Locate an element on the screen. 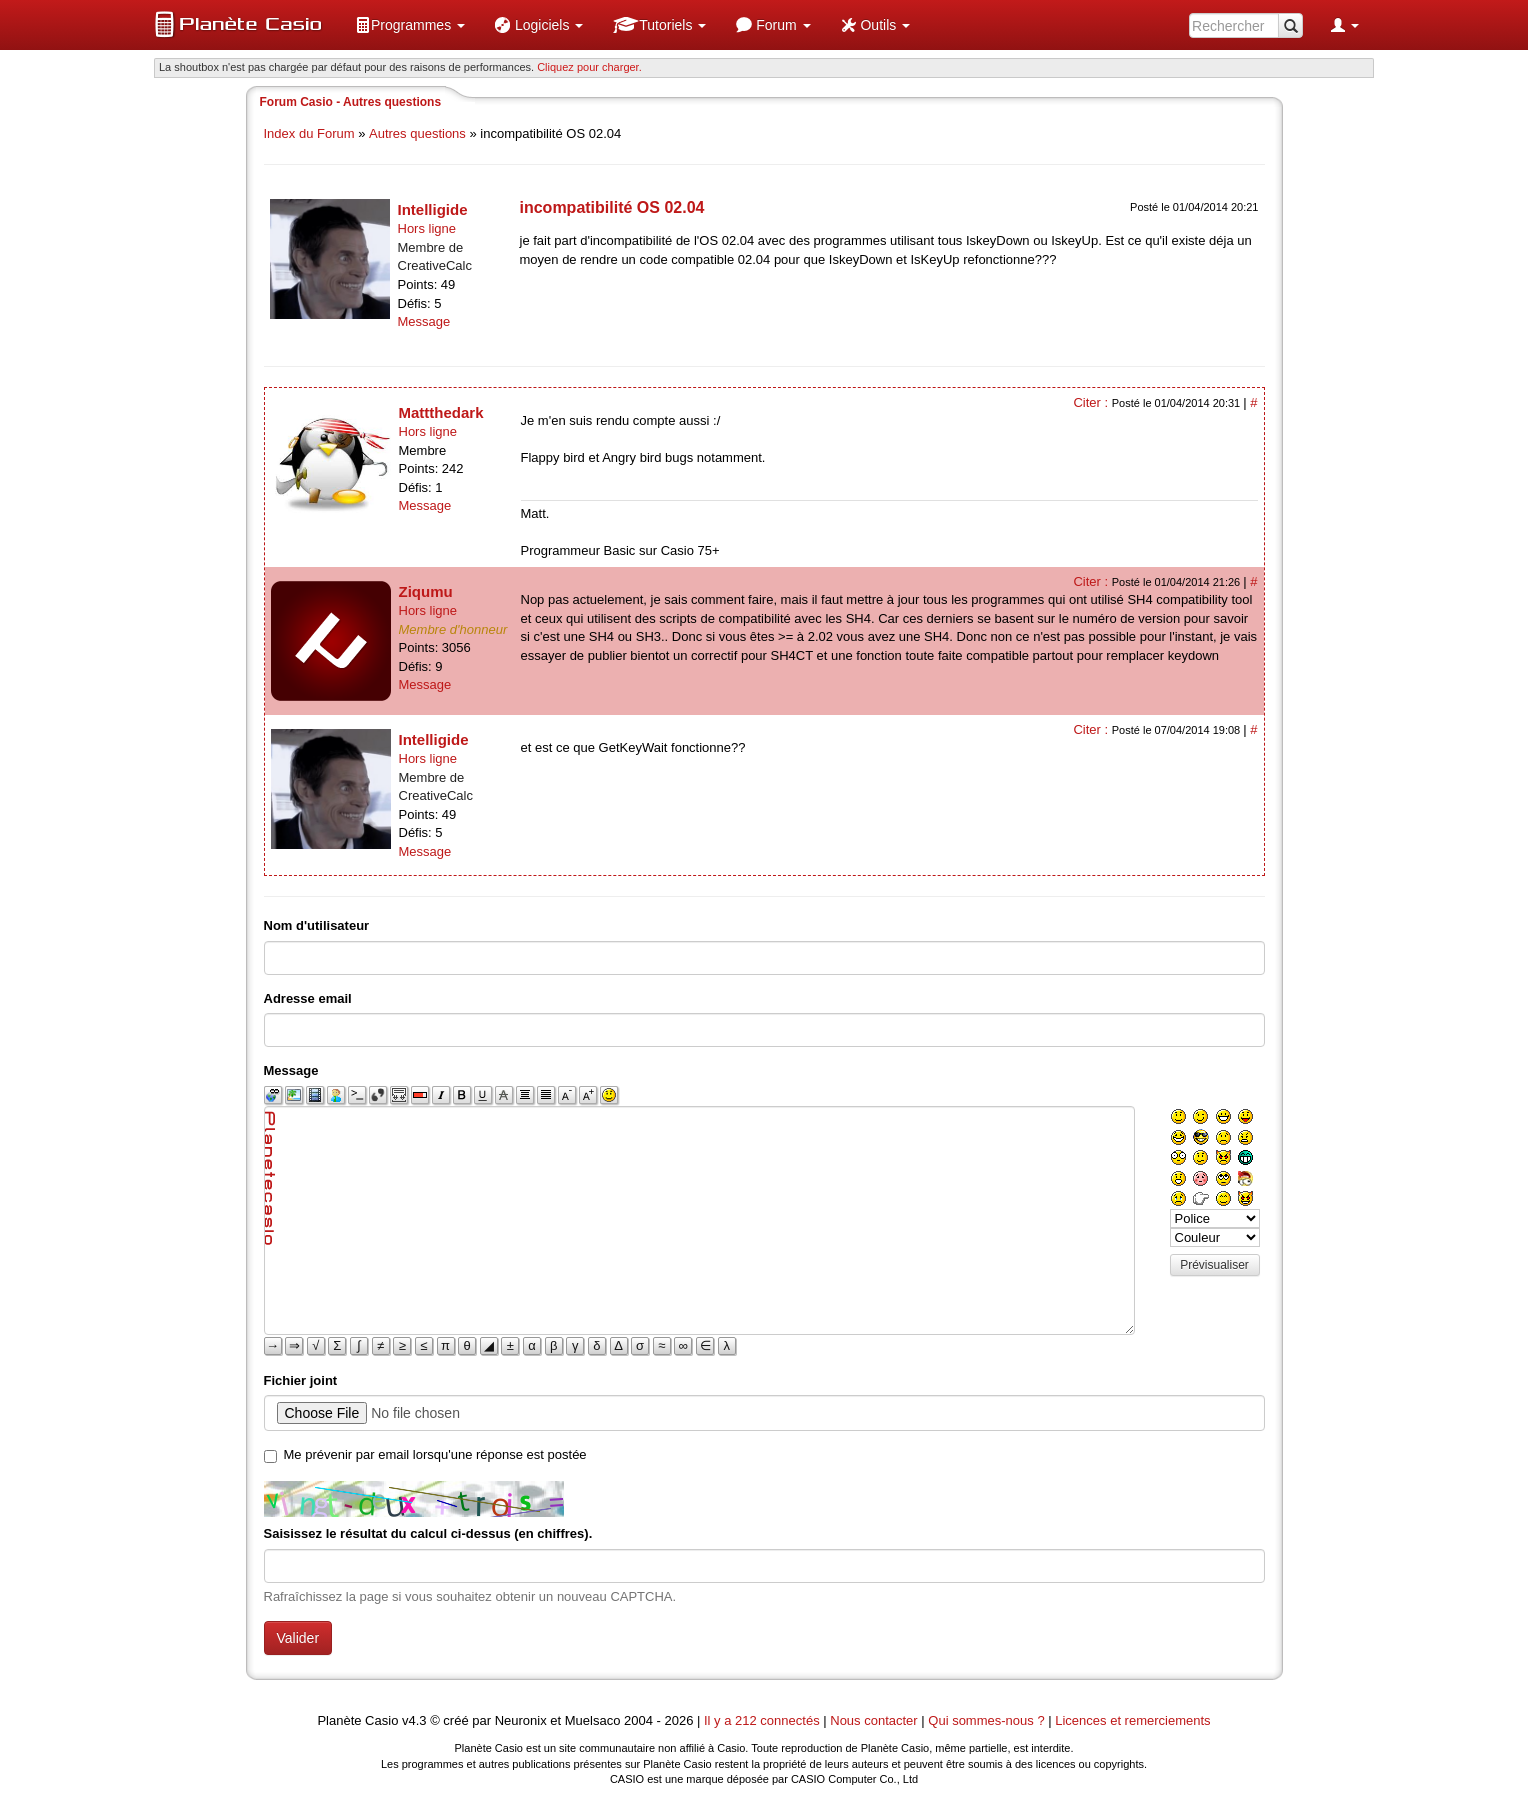  Qui sommes-nous ? is located at coordinates (986, 1720).